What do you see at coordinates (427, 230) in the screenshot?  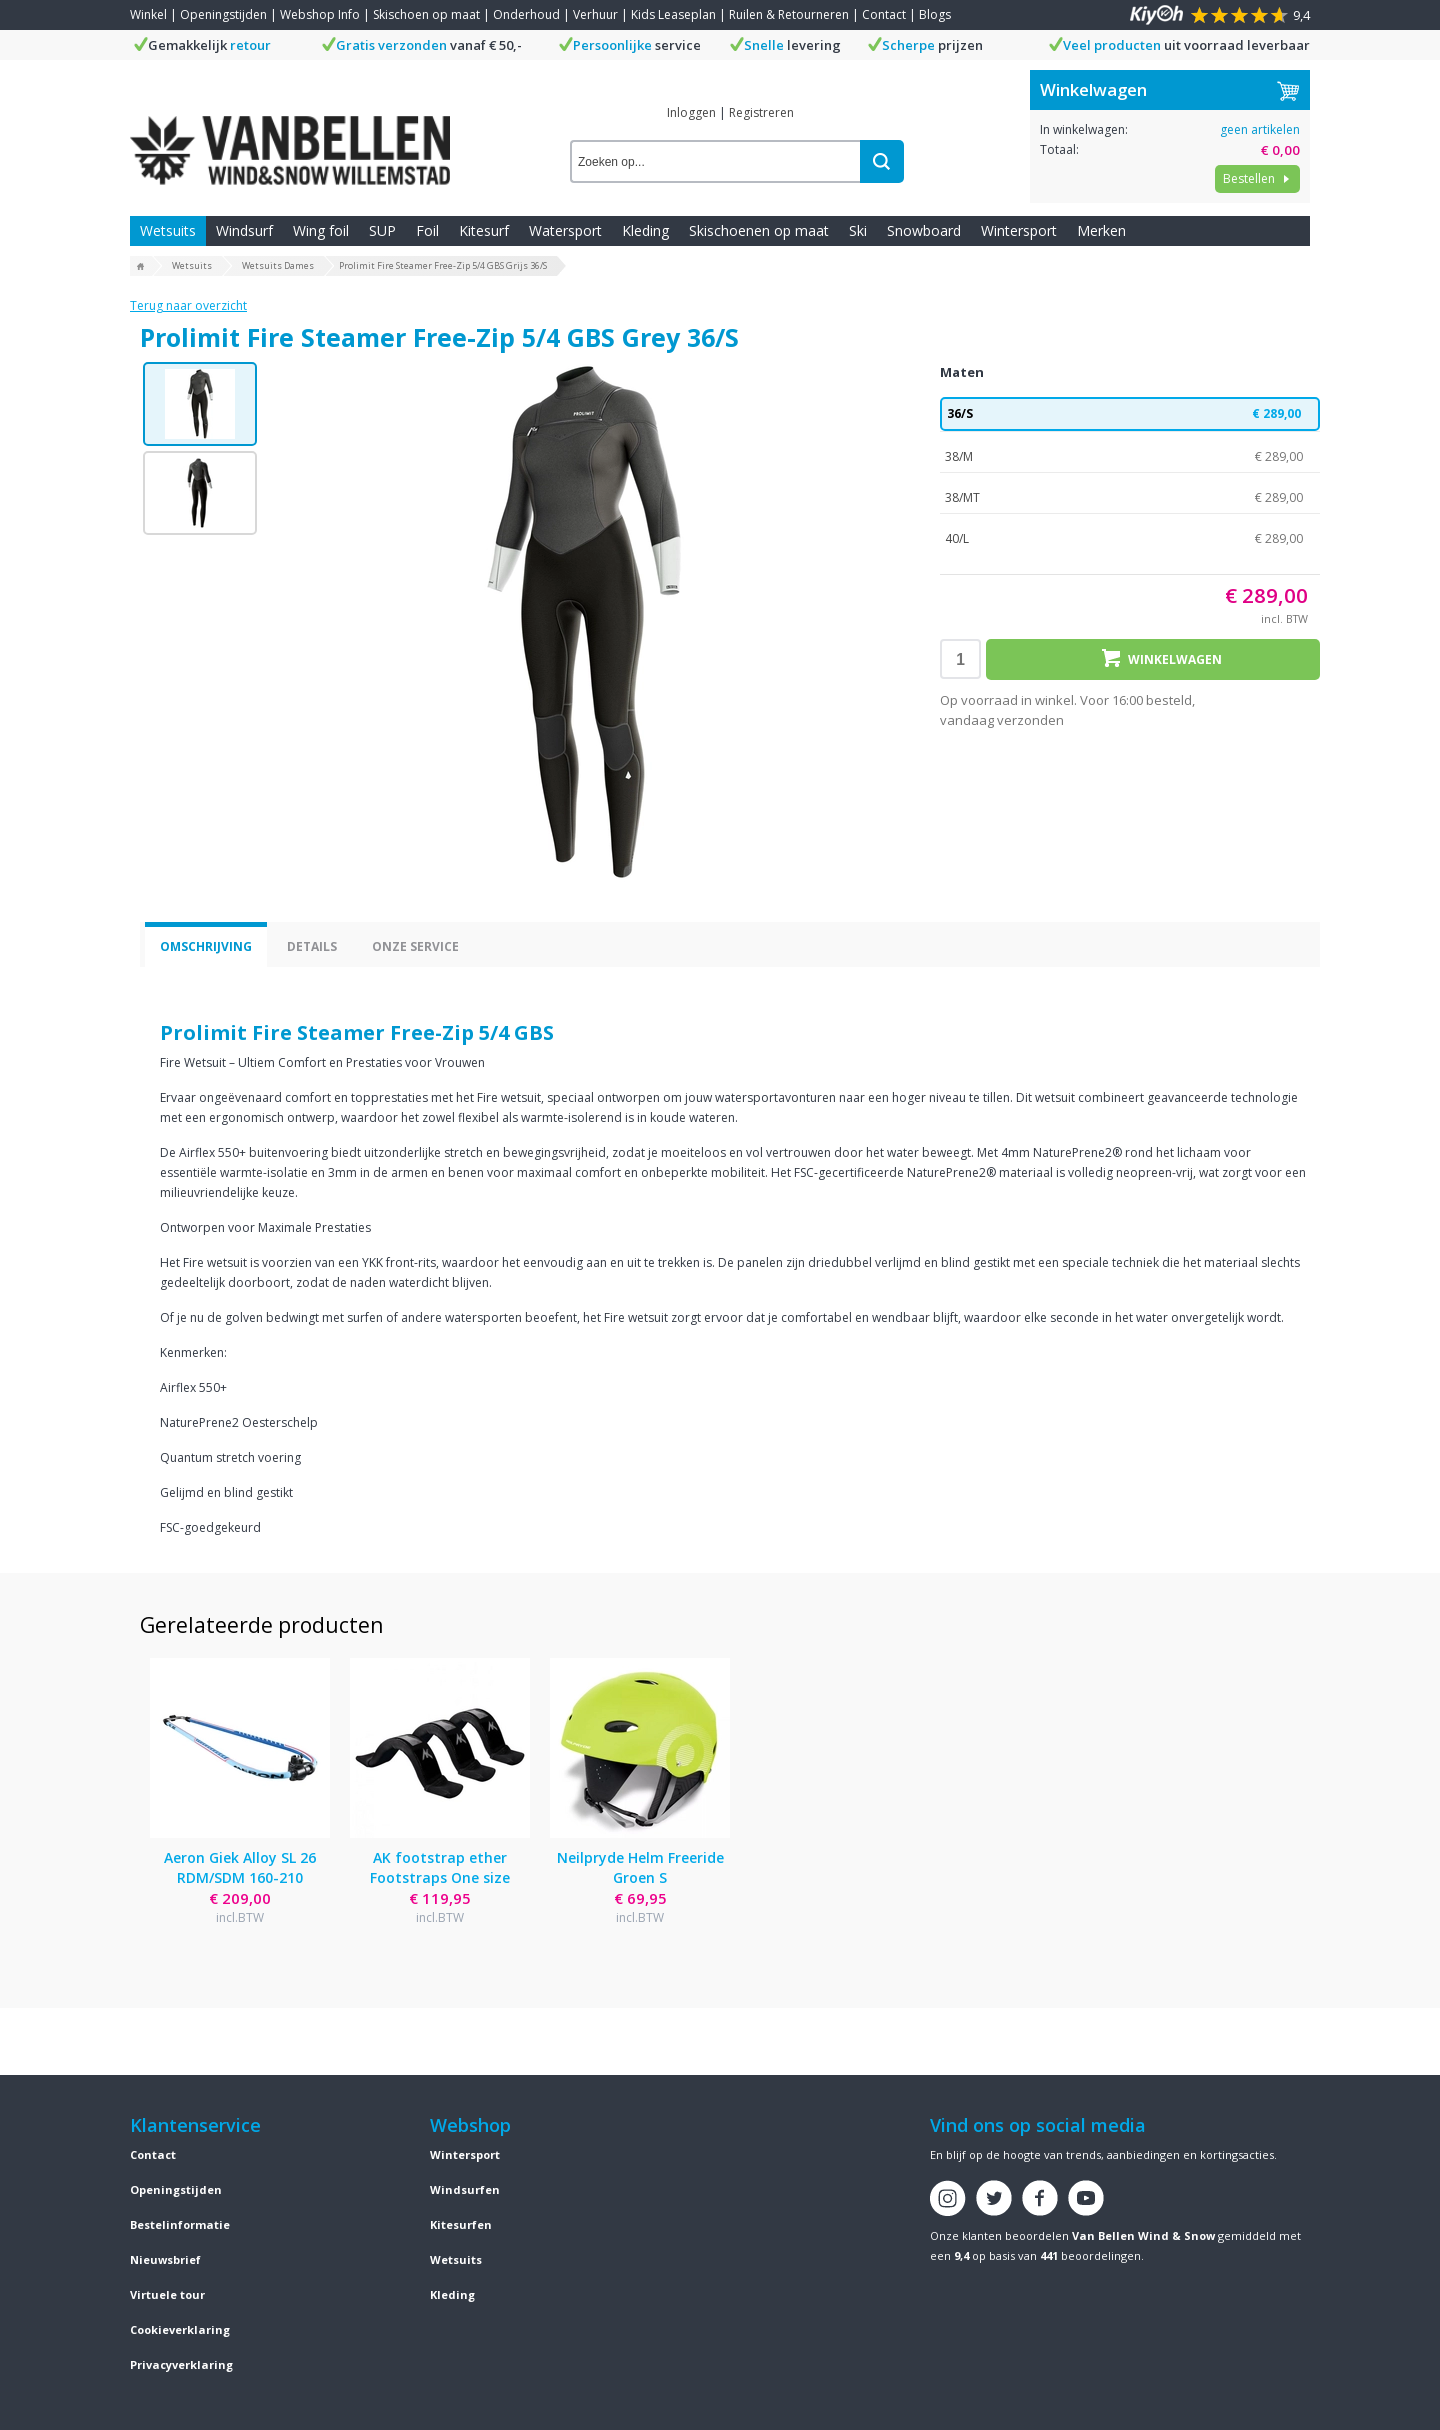 I see `Foil` at bounding box center [427, 230].